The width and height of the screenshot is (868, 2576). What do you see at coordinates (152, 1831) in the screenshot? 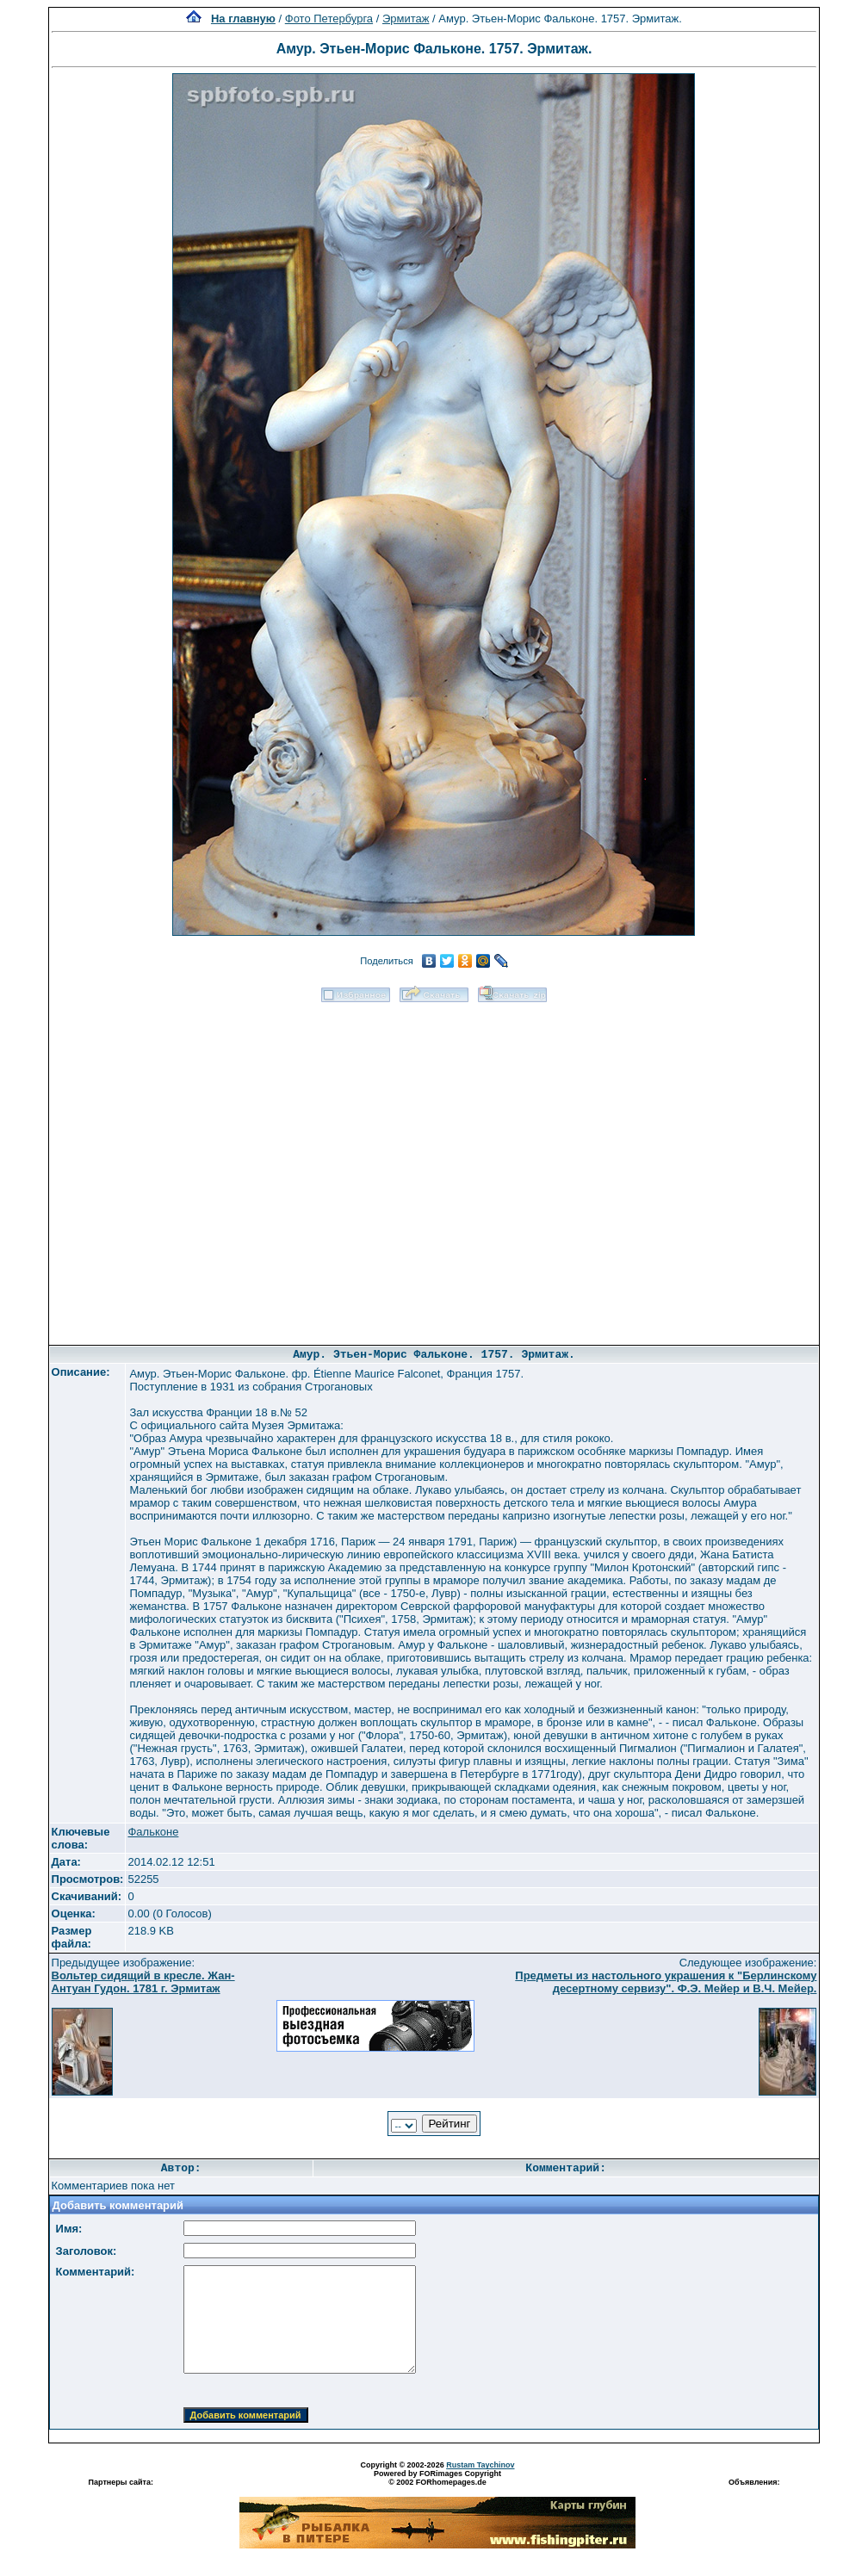
I see `Фальконе` at bounding box center [152, 1831].